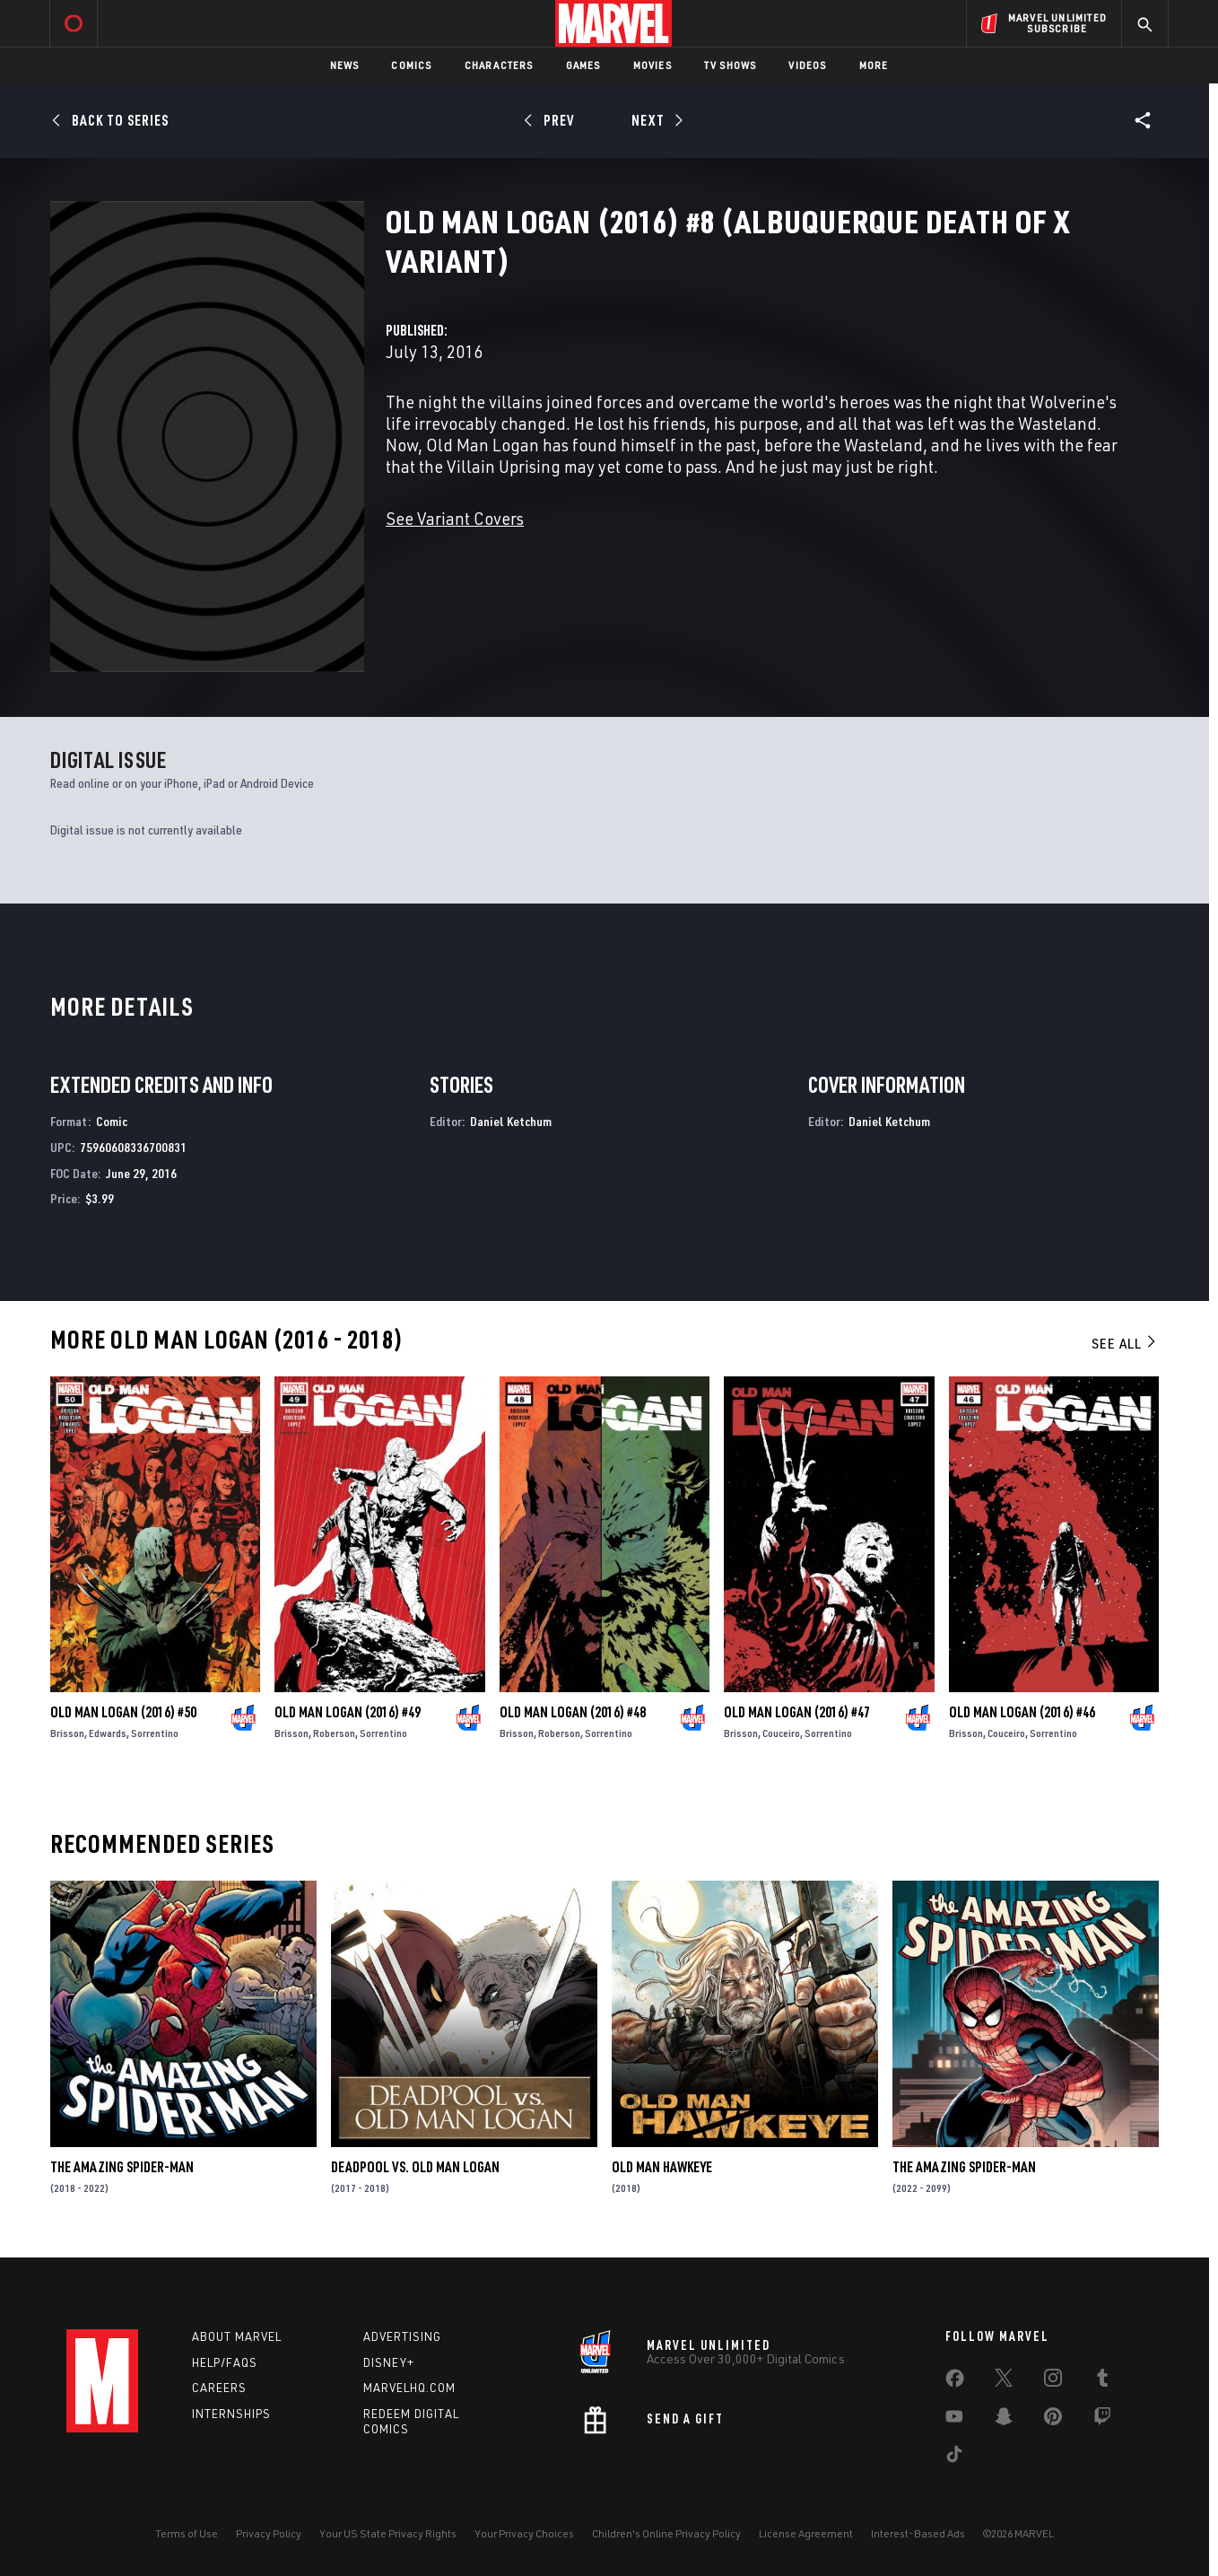 The height and width of the screenshot is (2576, 1218). Describe the element at coordinates (268, 2533) in the screenshot. I see `Privacy Policy` at that location.